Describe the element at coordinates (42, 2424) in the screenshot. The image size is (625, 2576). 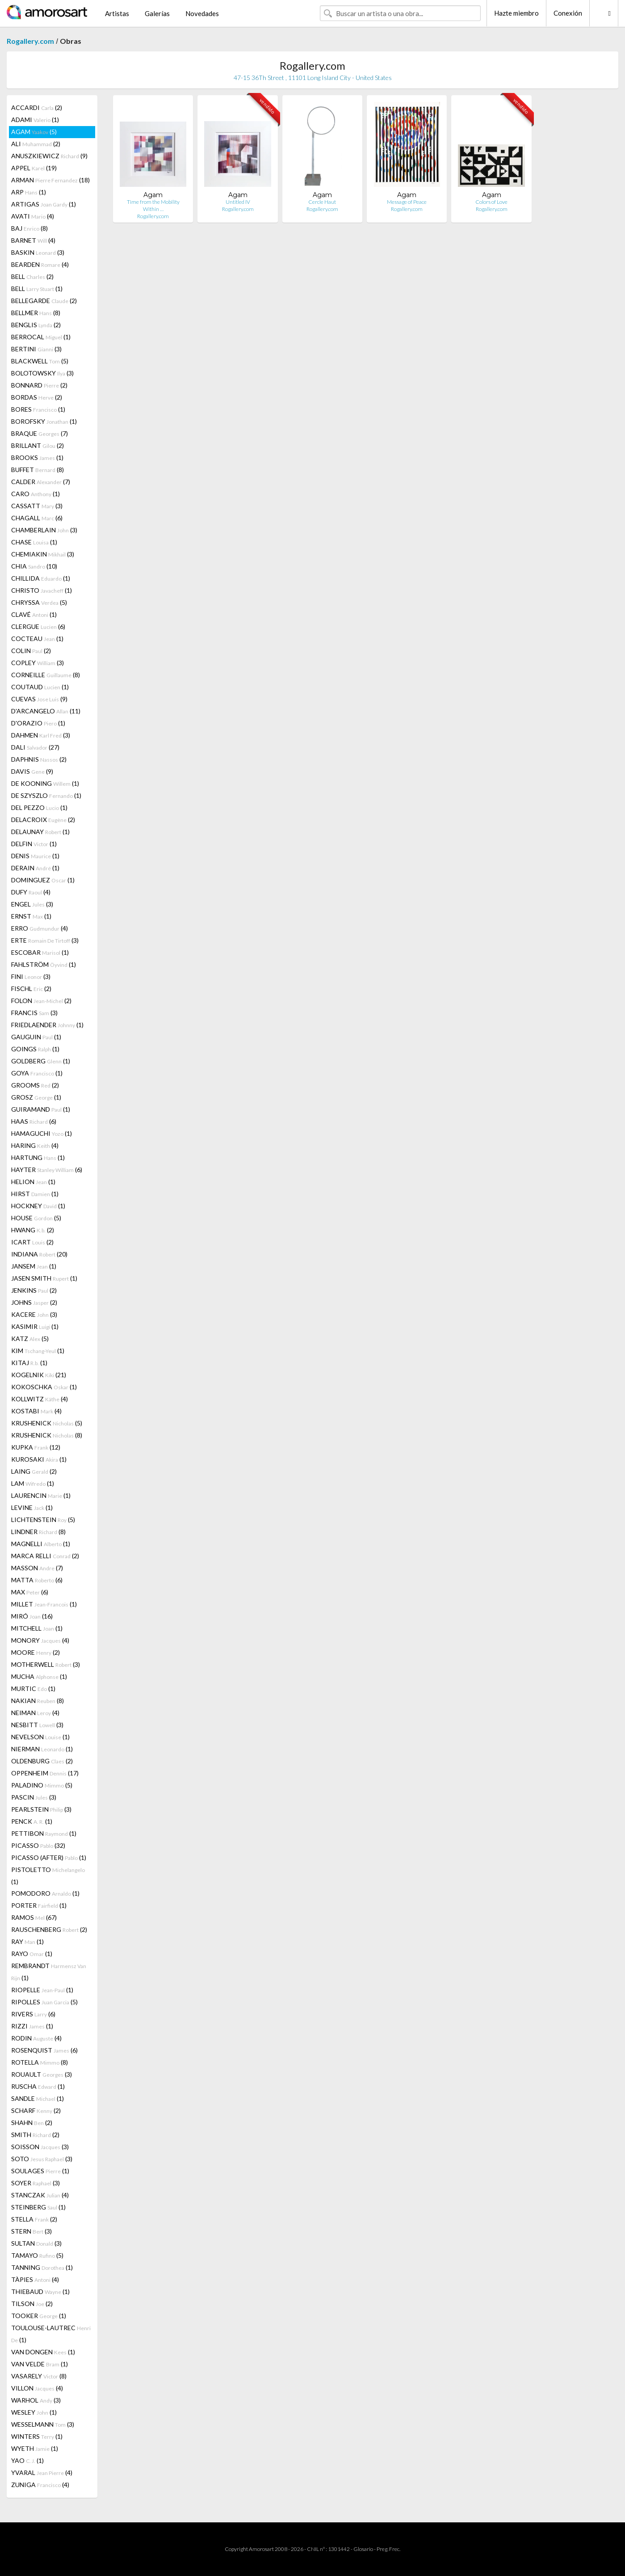
I see `WESSELMANN (3)` at that location.